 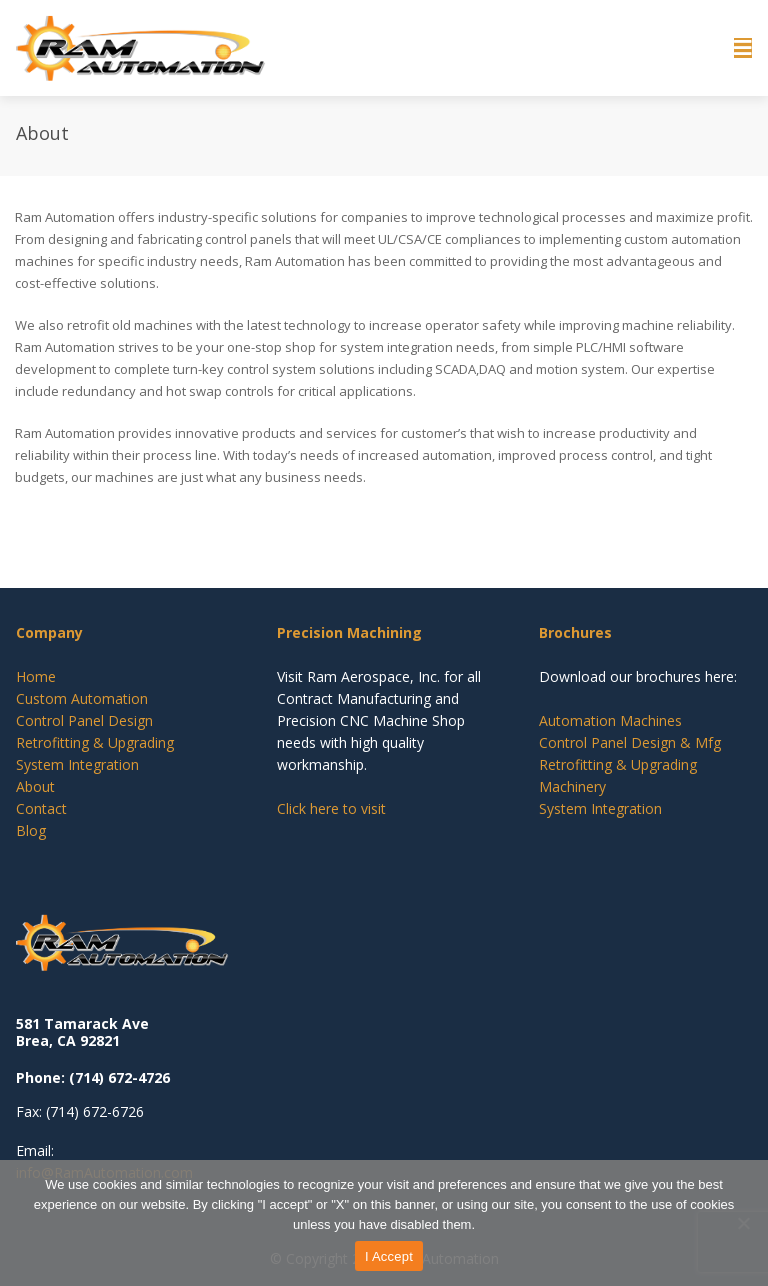 What do you see at coordinates (610, 720) in the screenshot?
I see `Automation Machines` at bounding box center [610, 720].